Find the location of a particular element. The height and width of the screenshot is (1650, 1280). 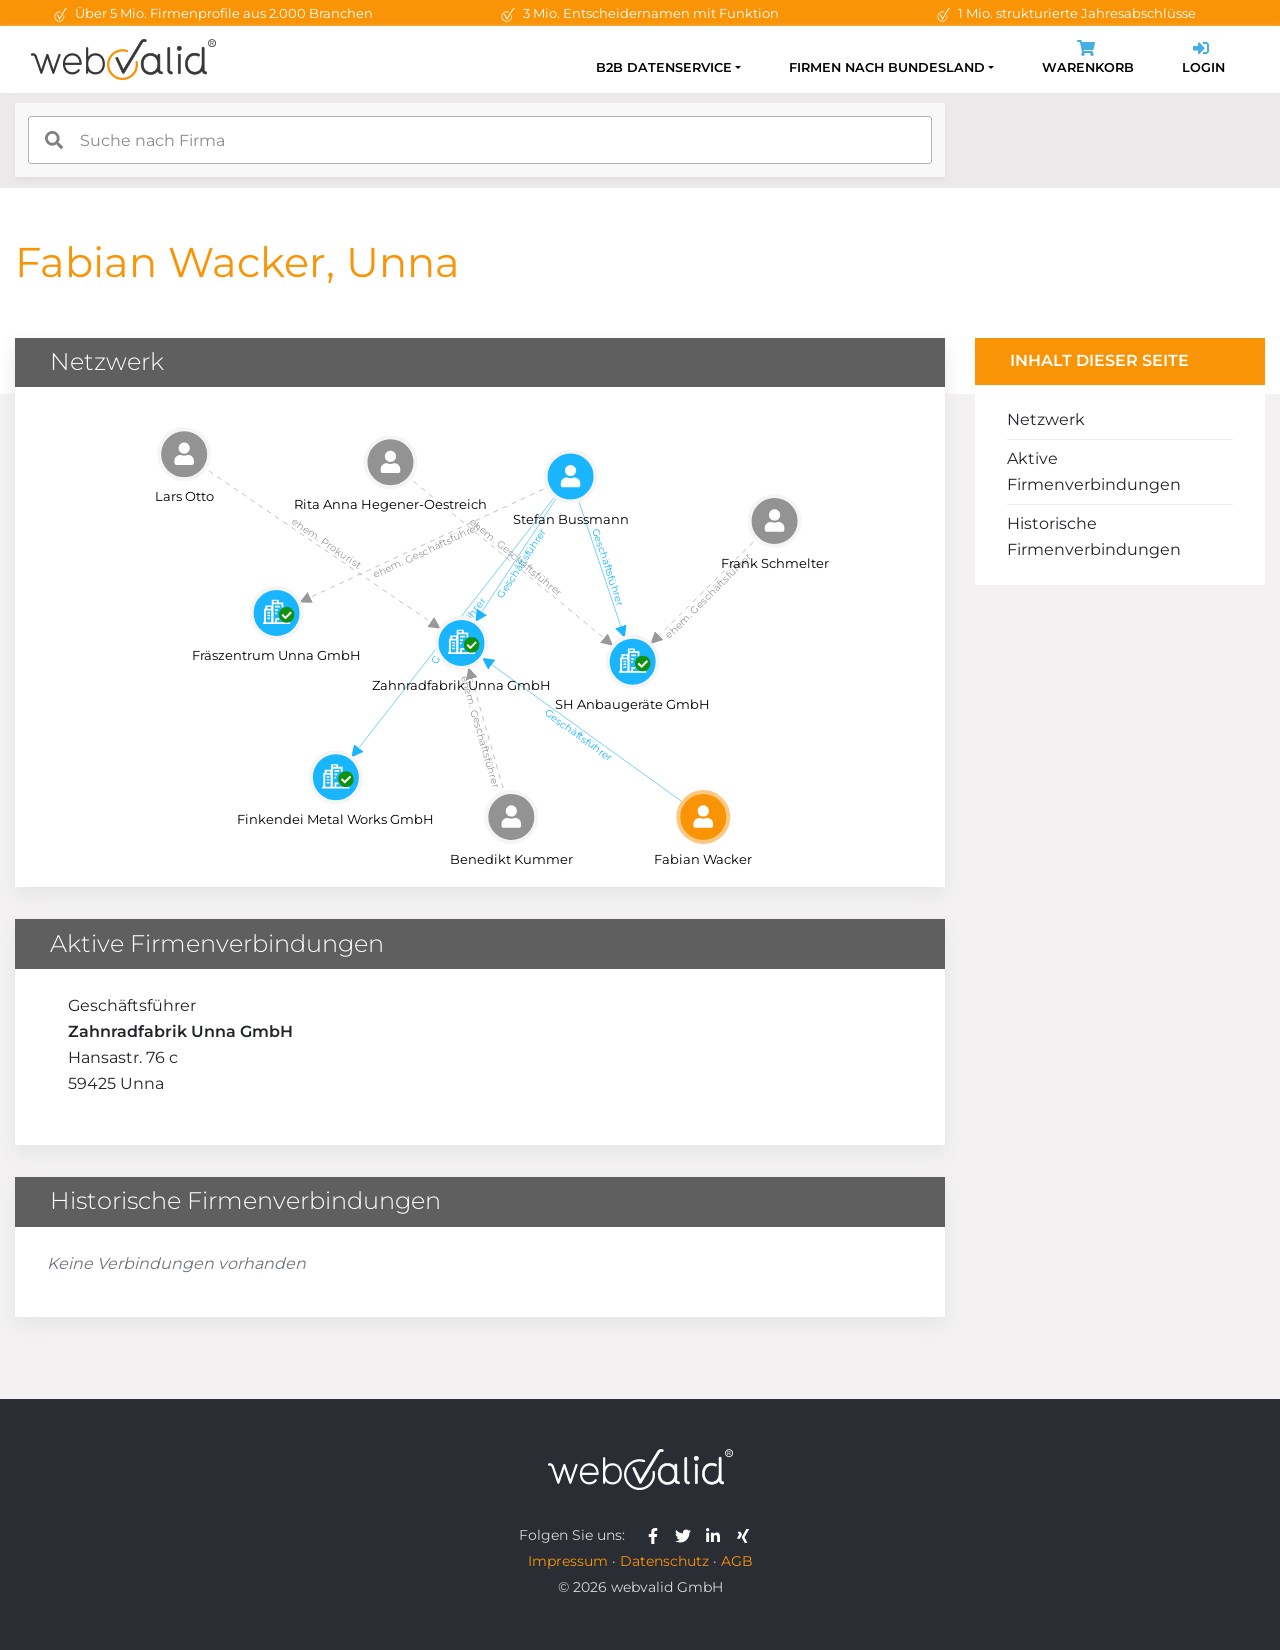

AGB is located at coordinates (737, 1561).